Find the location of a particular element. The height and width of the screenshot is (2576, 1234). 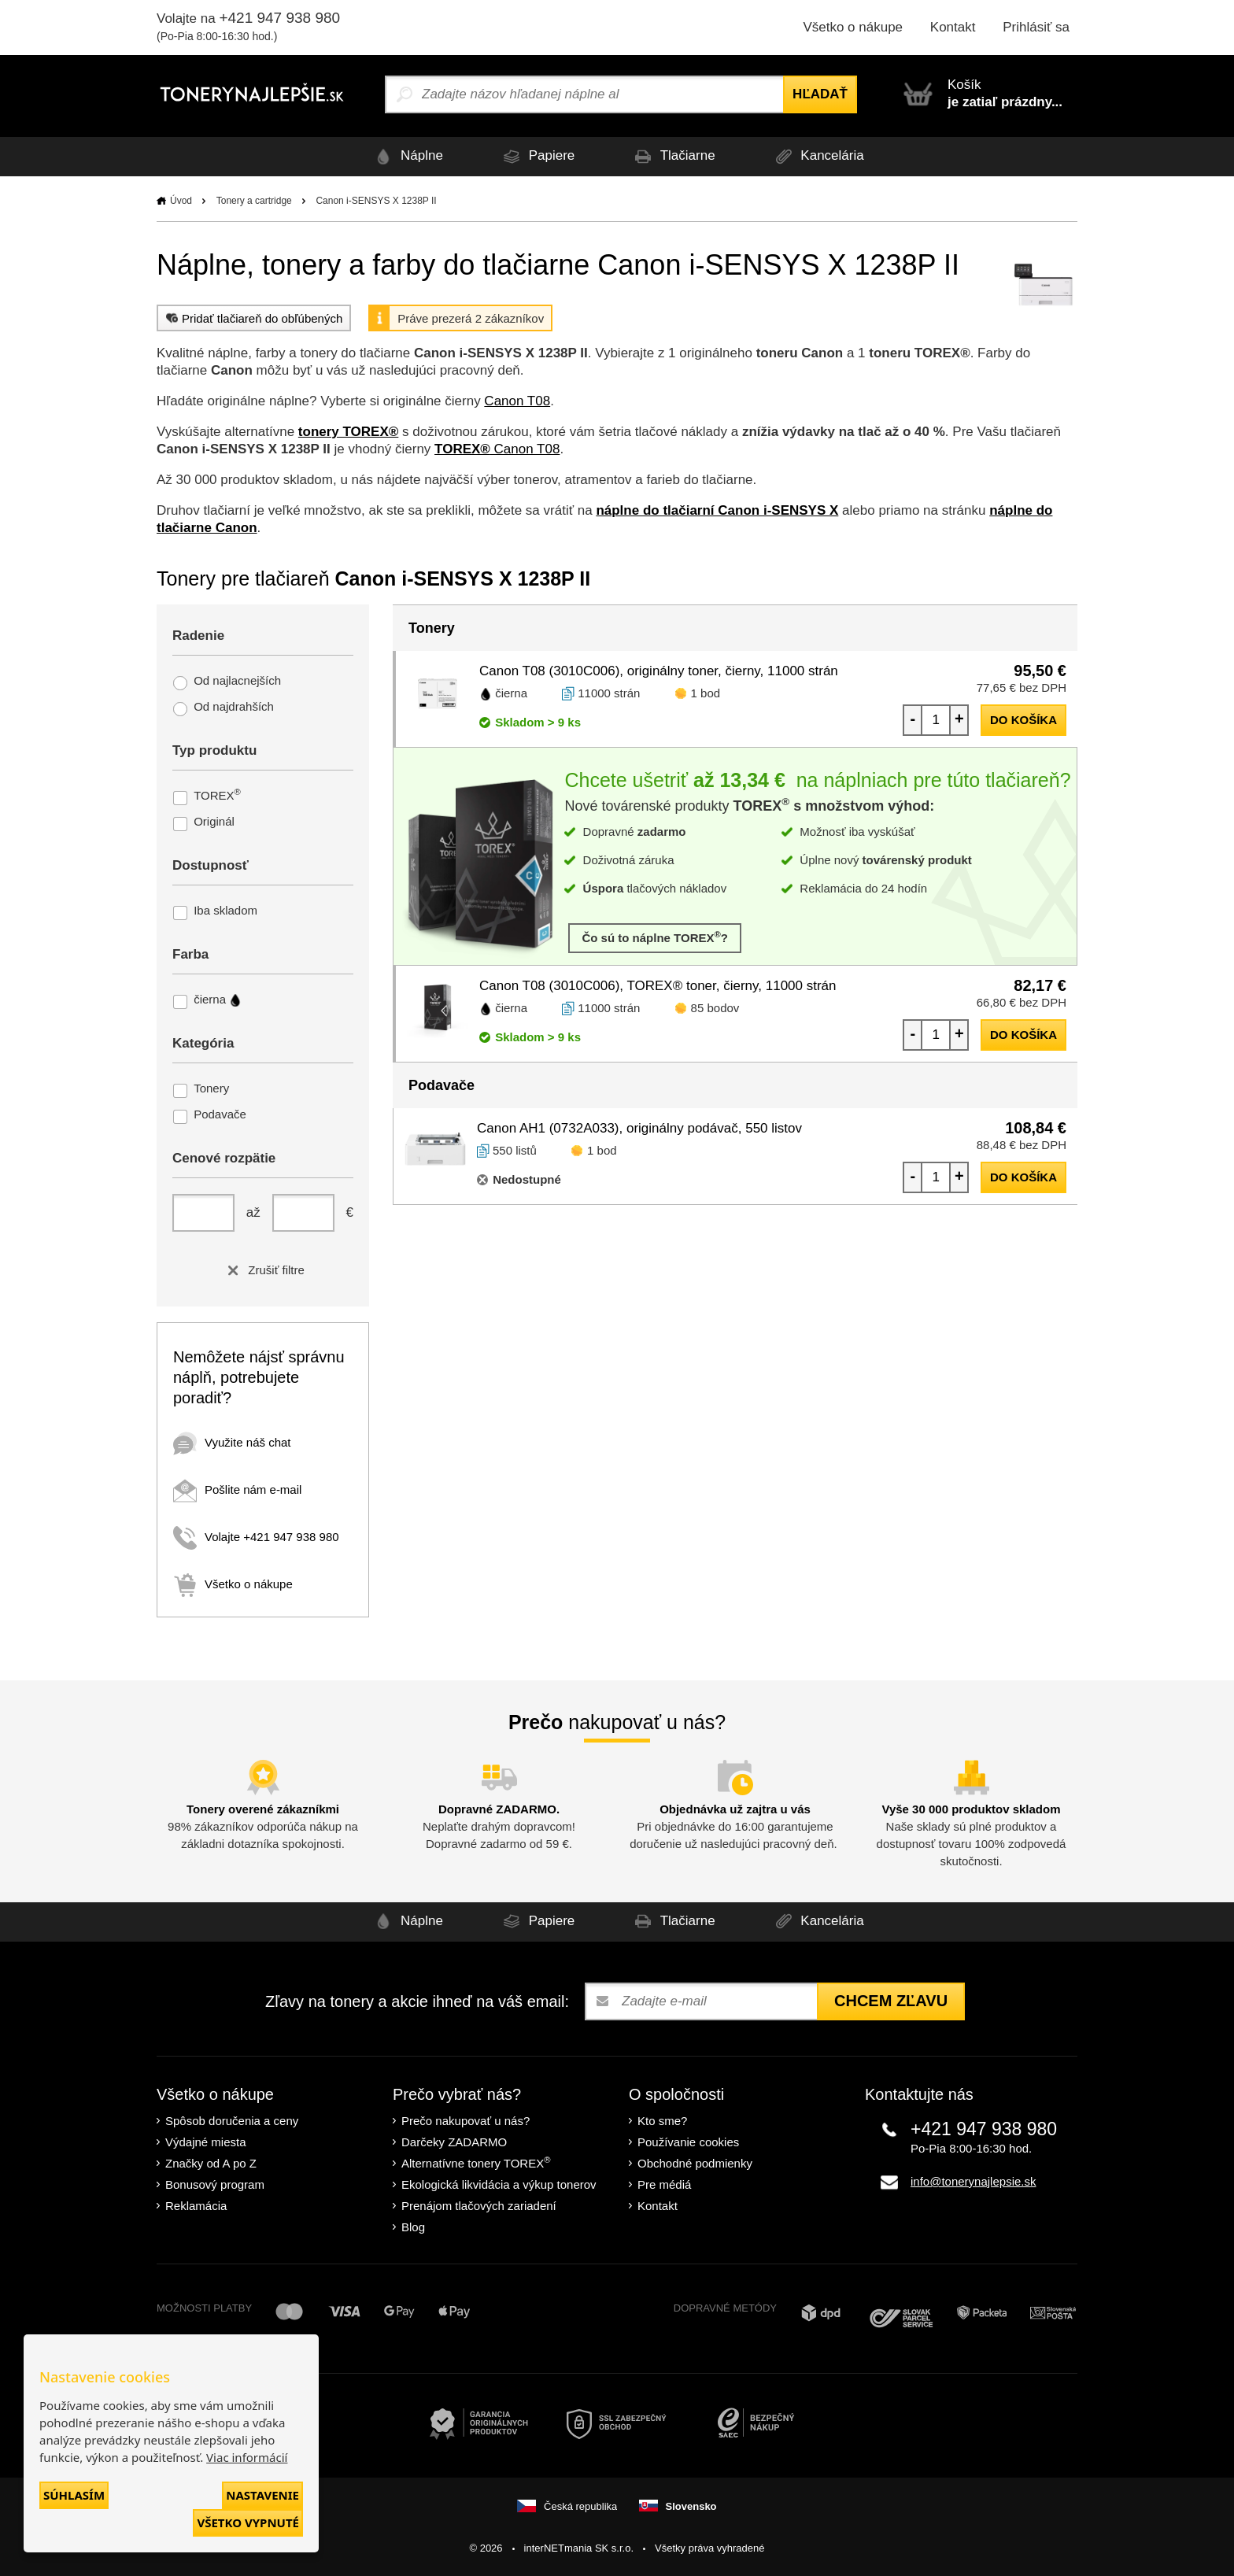

Kontakt is located at coordinates (953, 27).